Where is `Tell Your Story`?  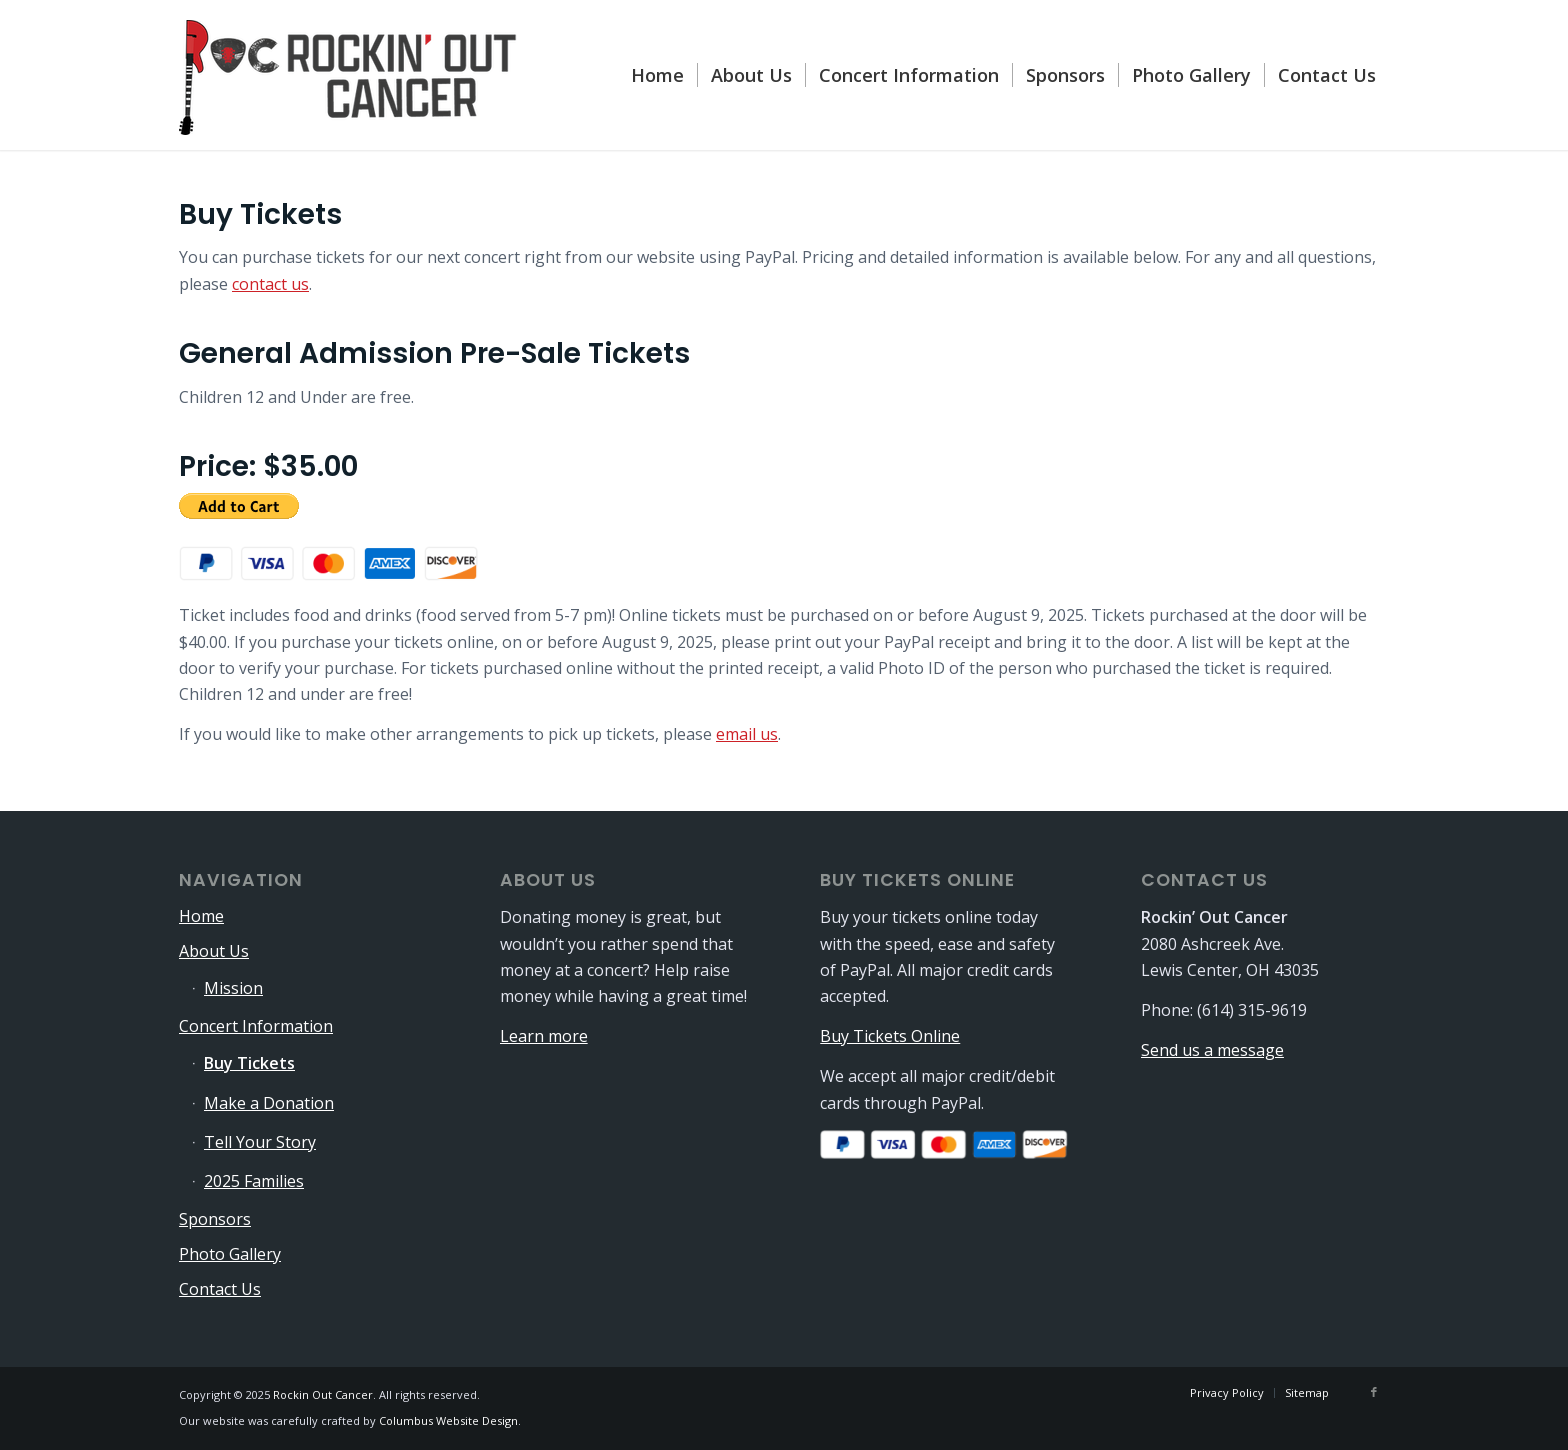 Tell Your Story is located at coordinates (260, 1142).